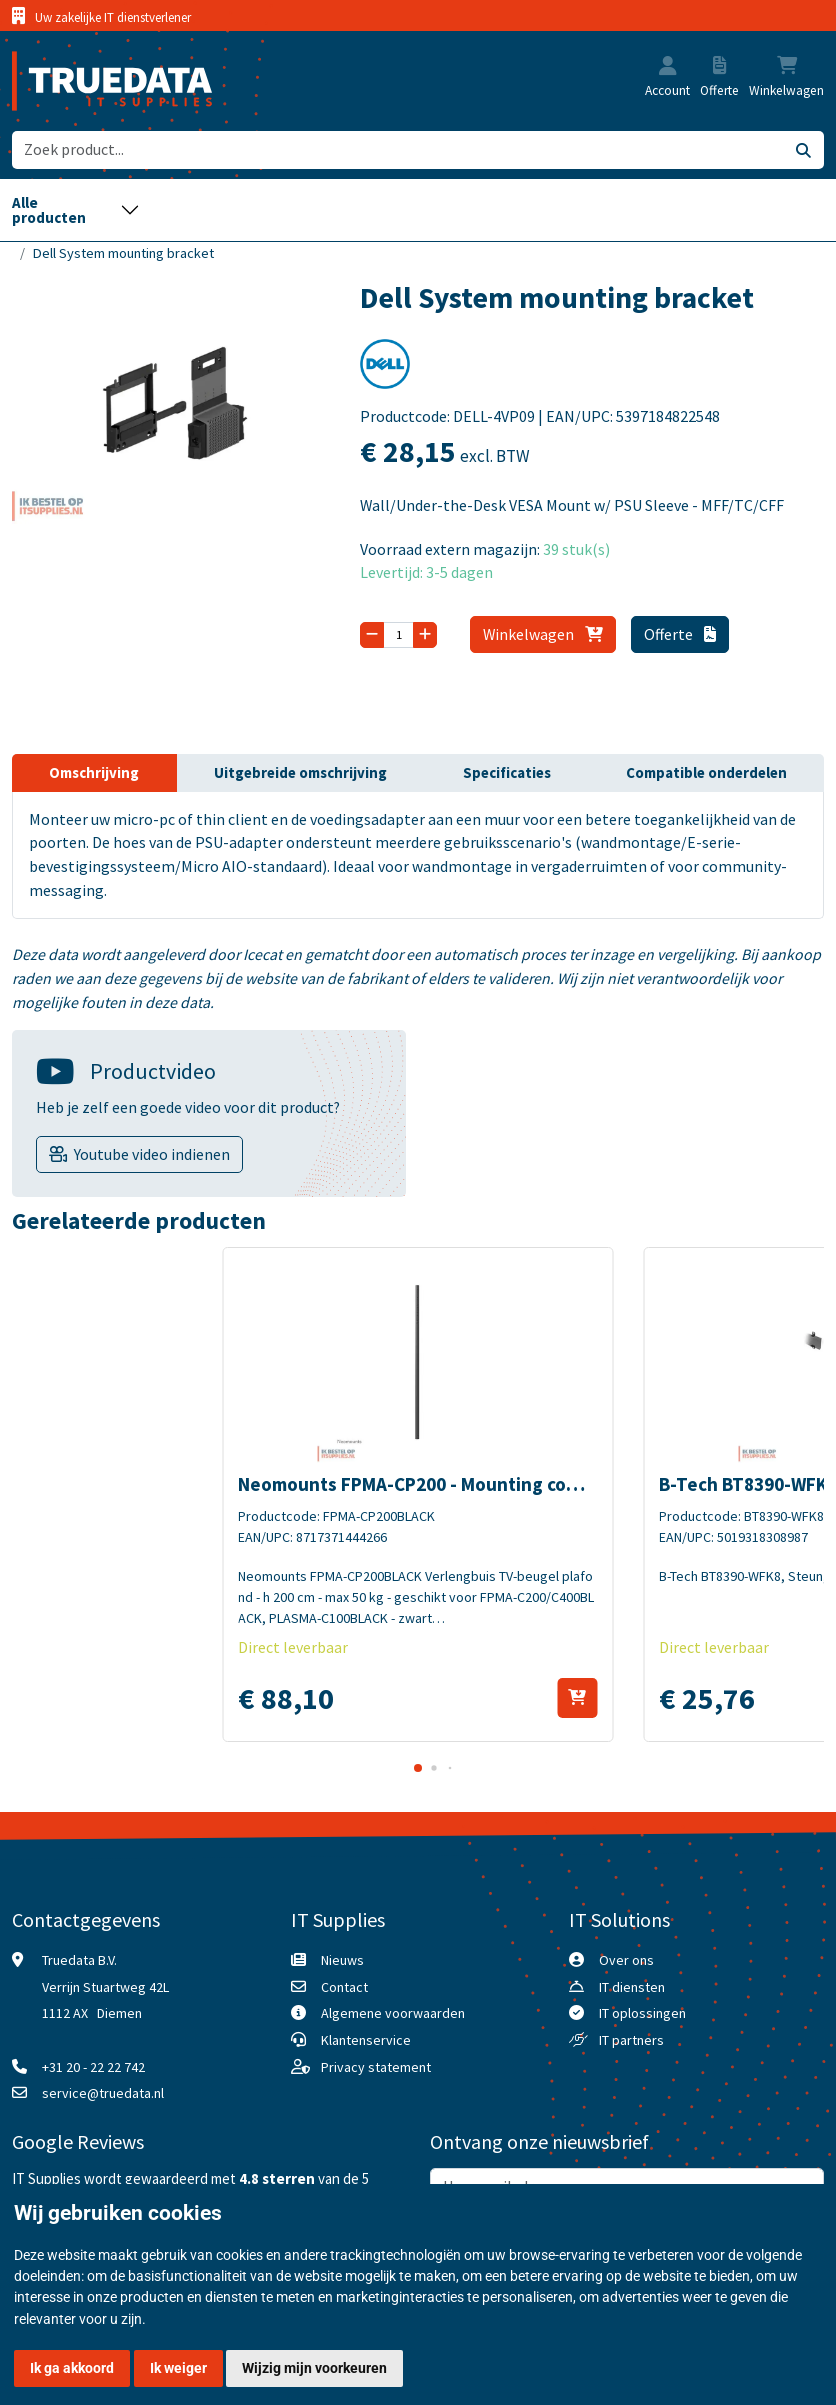  What do you see at coordinates (680, 634) in the screenshot?
I see `Offerte` at bounding box center [680, 634].